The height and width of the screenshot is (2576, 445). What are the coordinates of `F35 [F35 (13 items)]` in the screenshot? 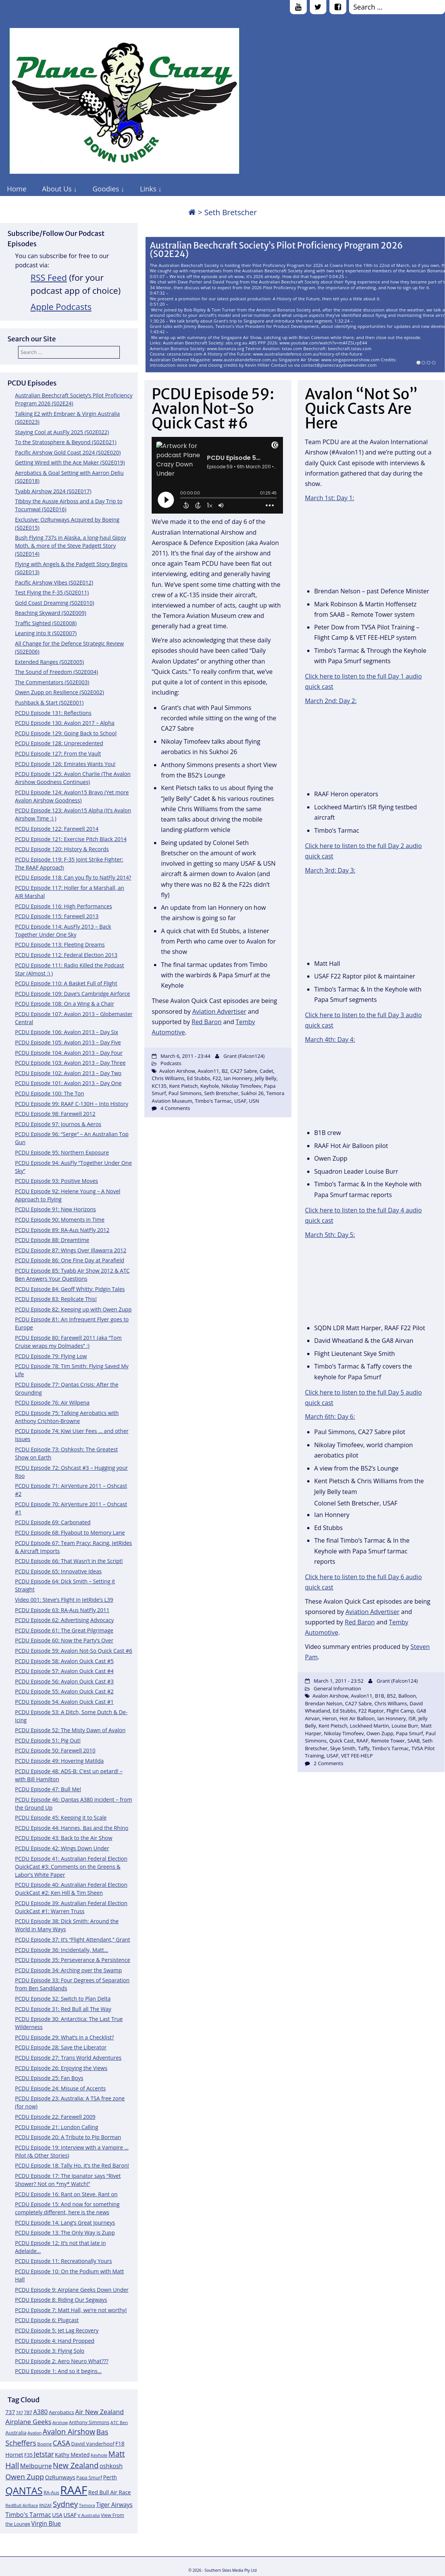 It's located at (28, 2454).